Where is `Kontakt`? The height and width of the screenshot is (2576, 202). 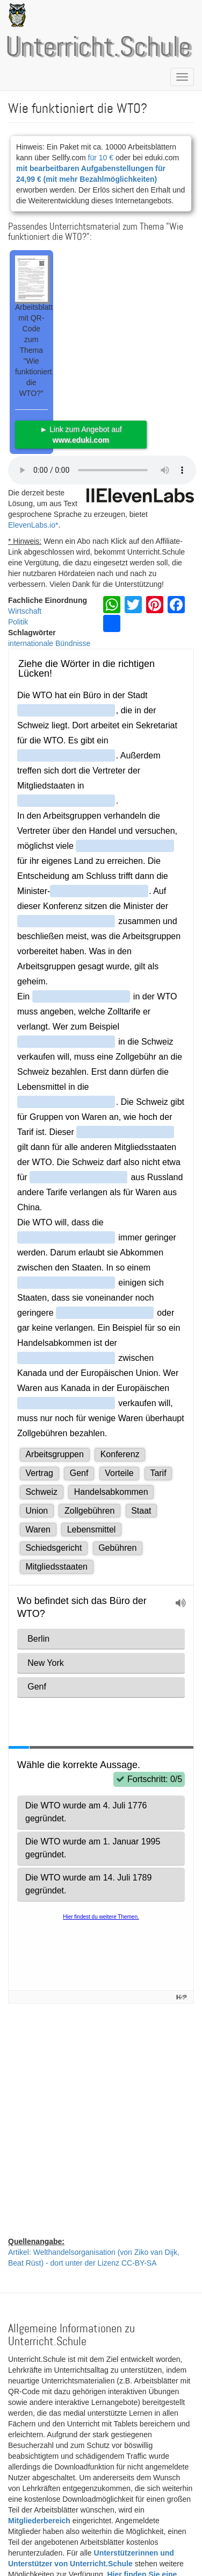
Kontakt is located at coordinates (20, 2551).